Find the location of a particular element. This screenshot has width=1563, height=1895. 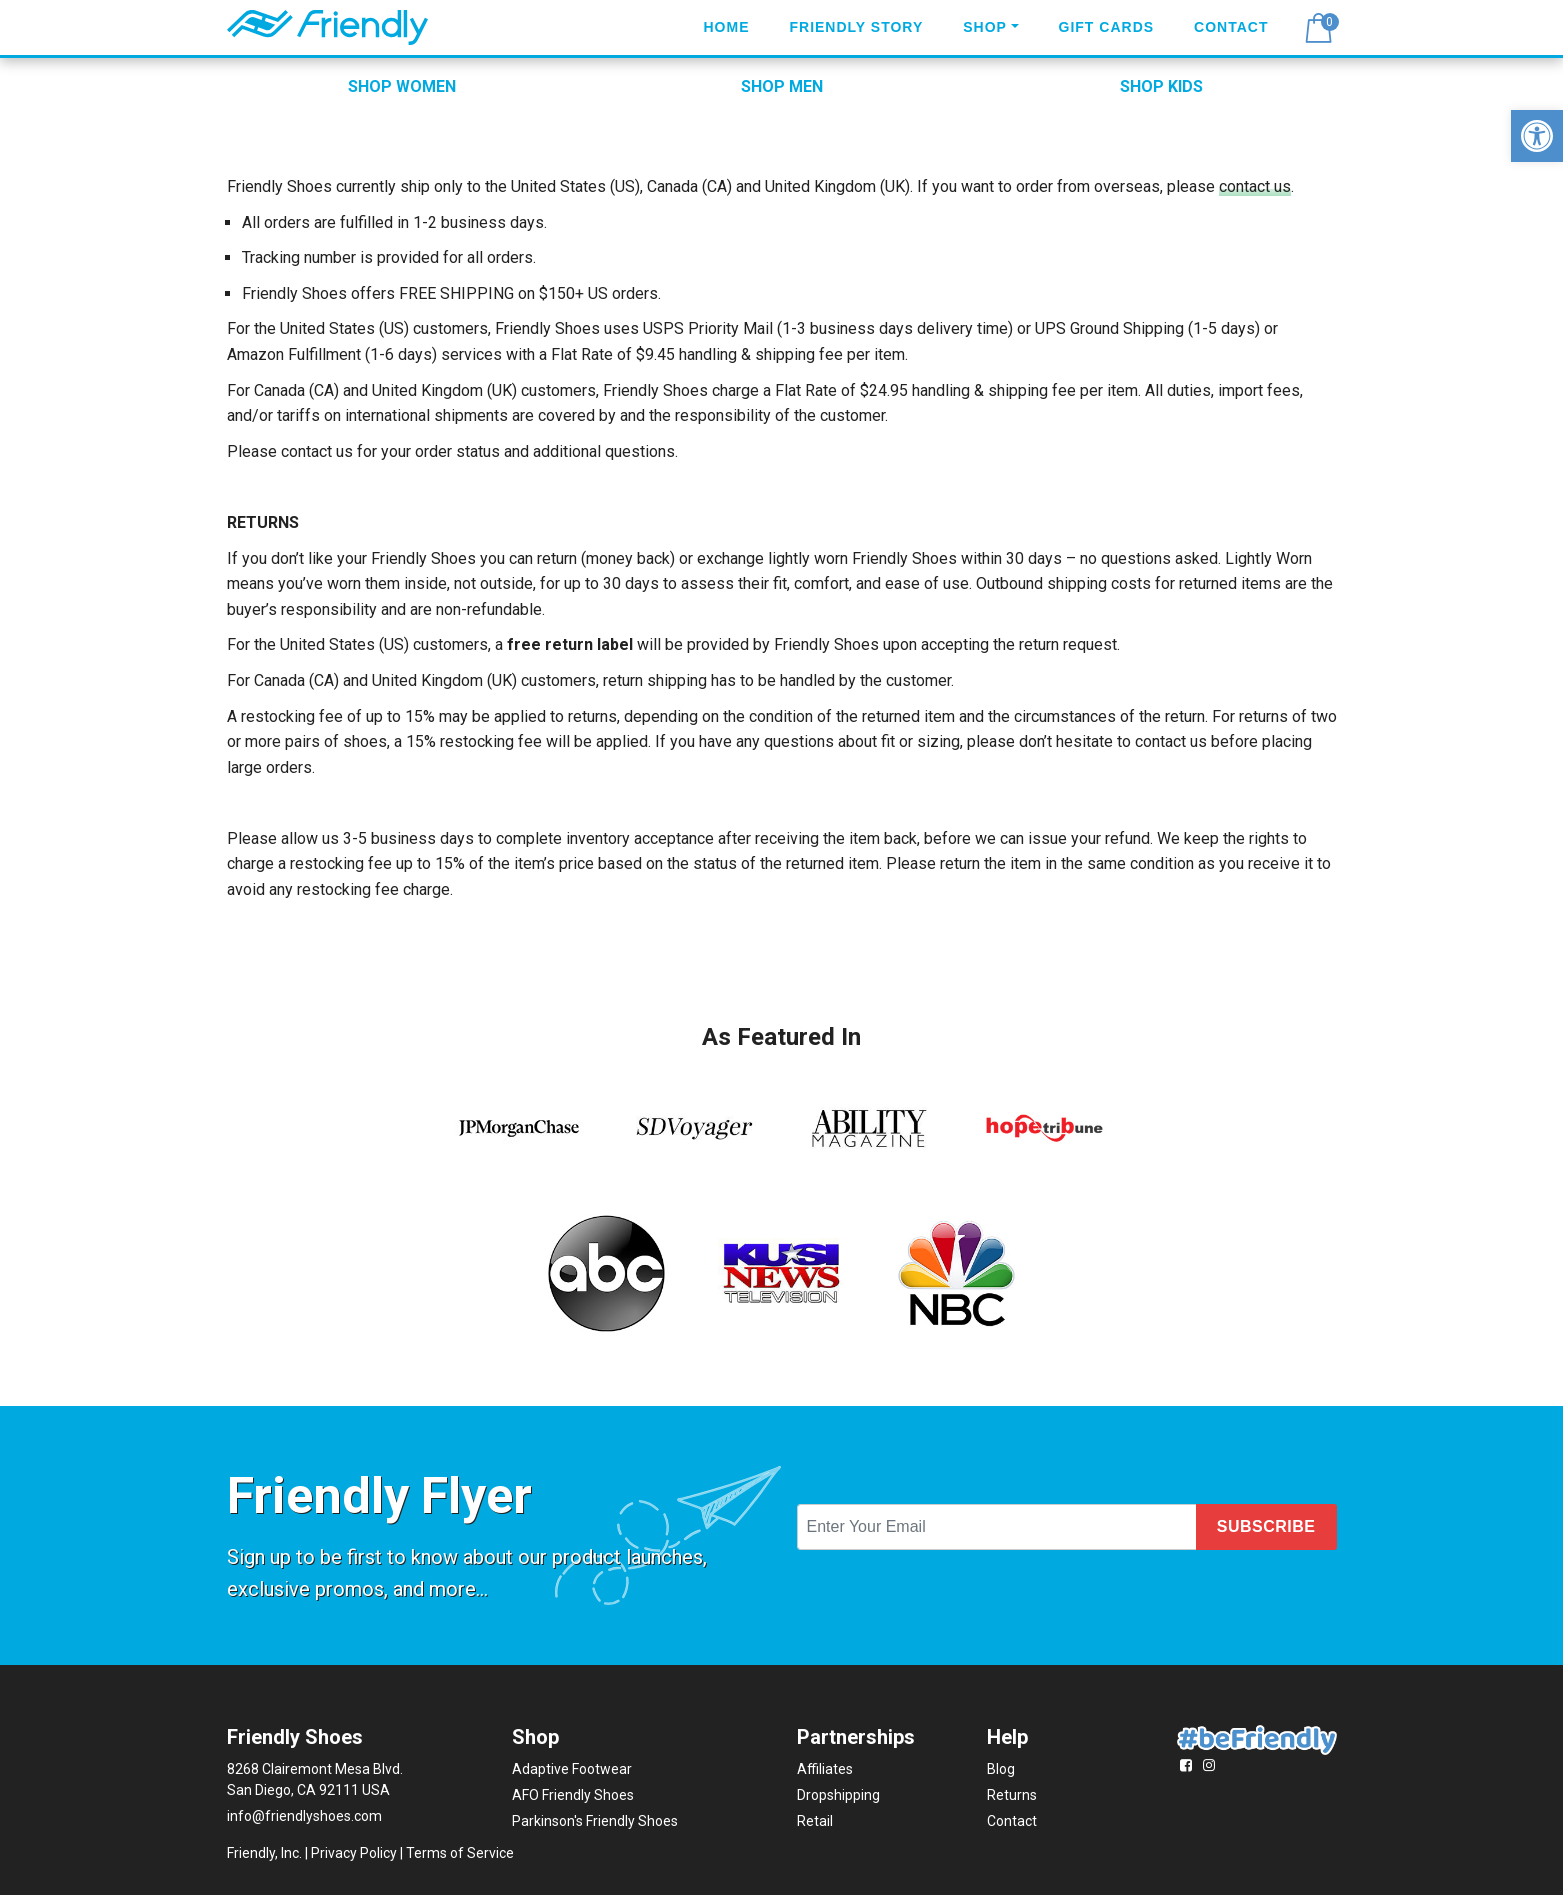

AFO Friendly Shoes [link] is located at coordinates (573, 1795).